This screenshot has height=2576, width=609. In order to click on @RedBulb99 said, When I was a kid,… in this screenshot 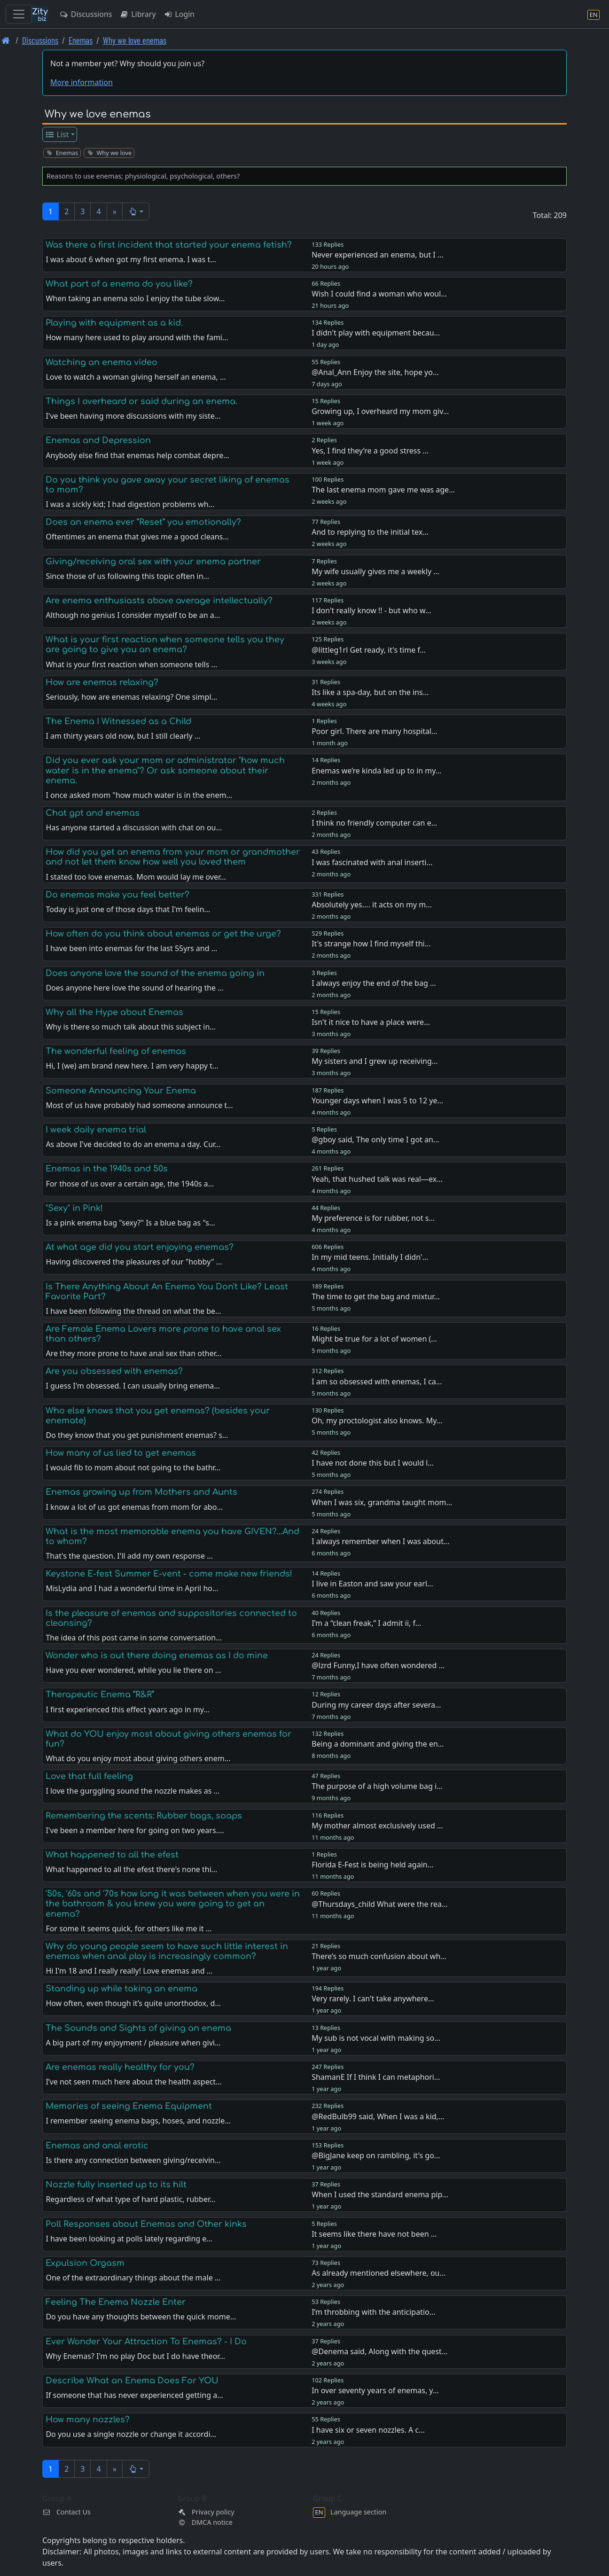, I will do `click(378, 2116)`.